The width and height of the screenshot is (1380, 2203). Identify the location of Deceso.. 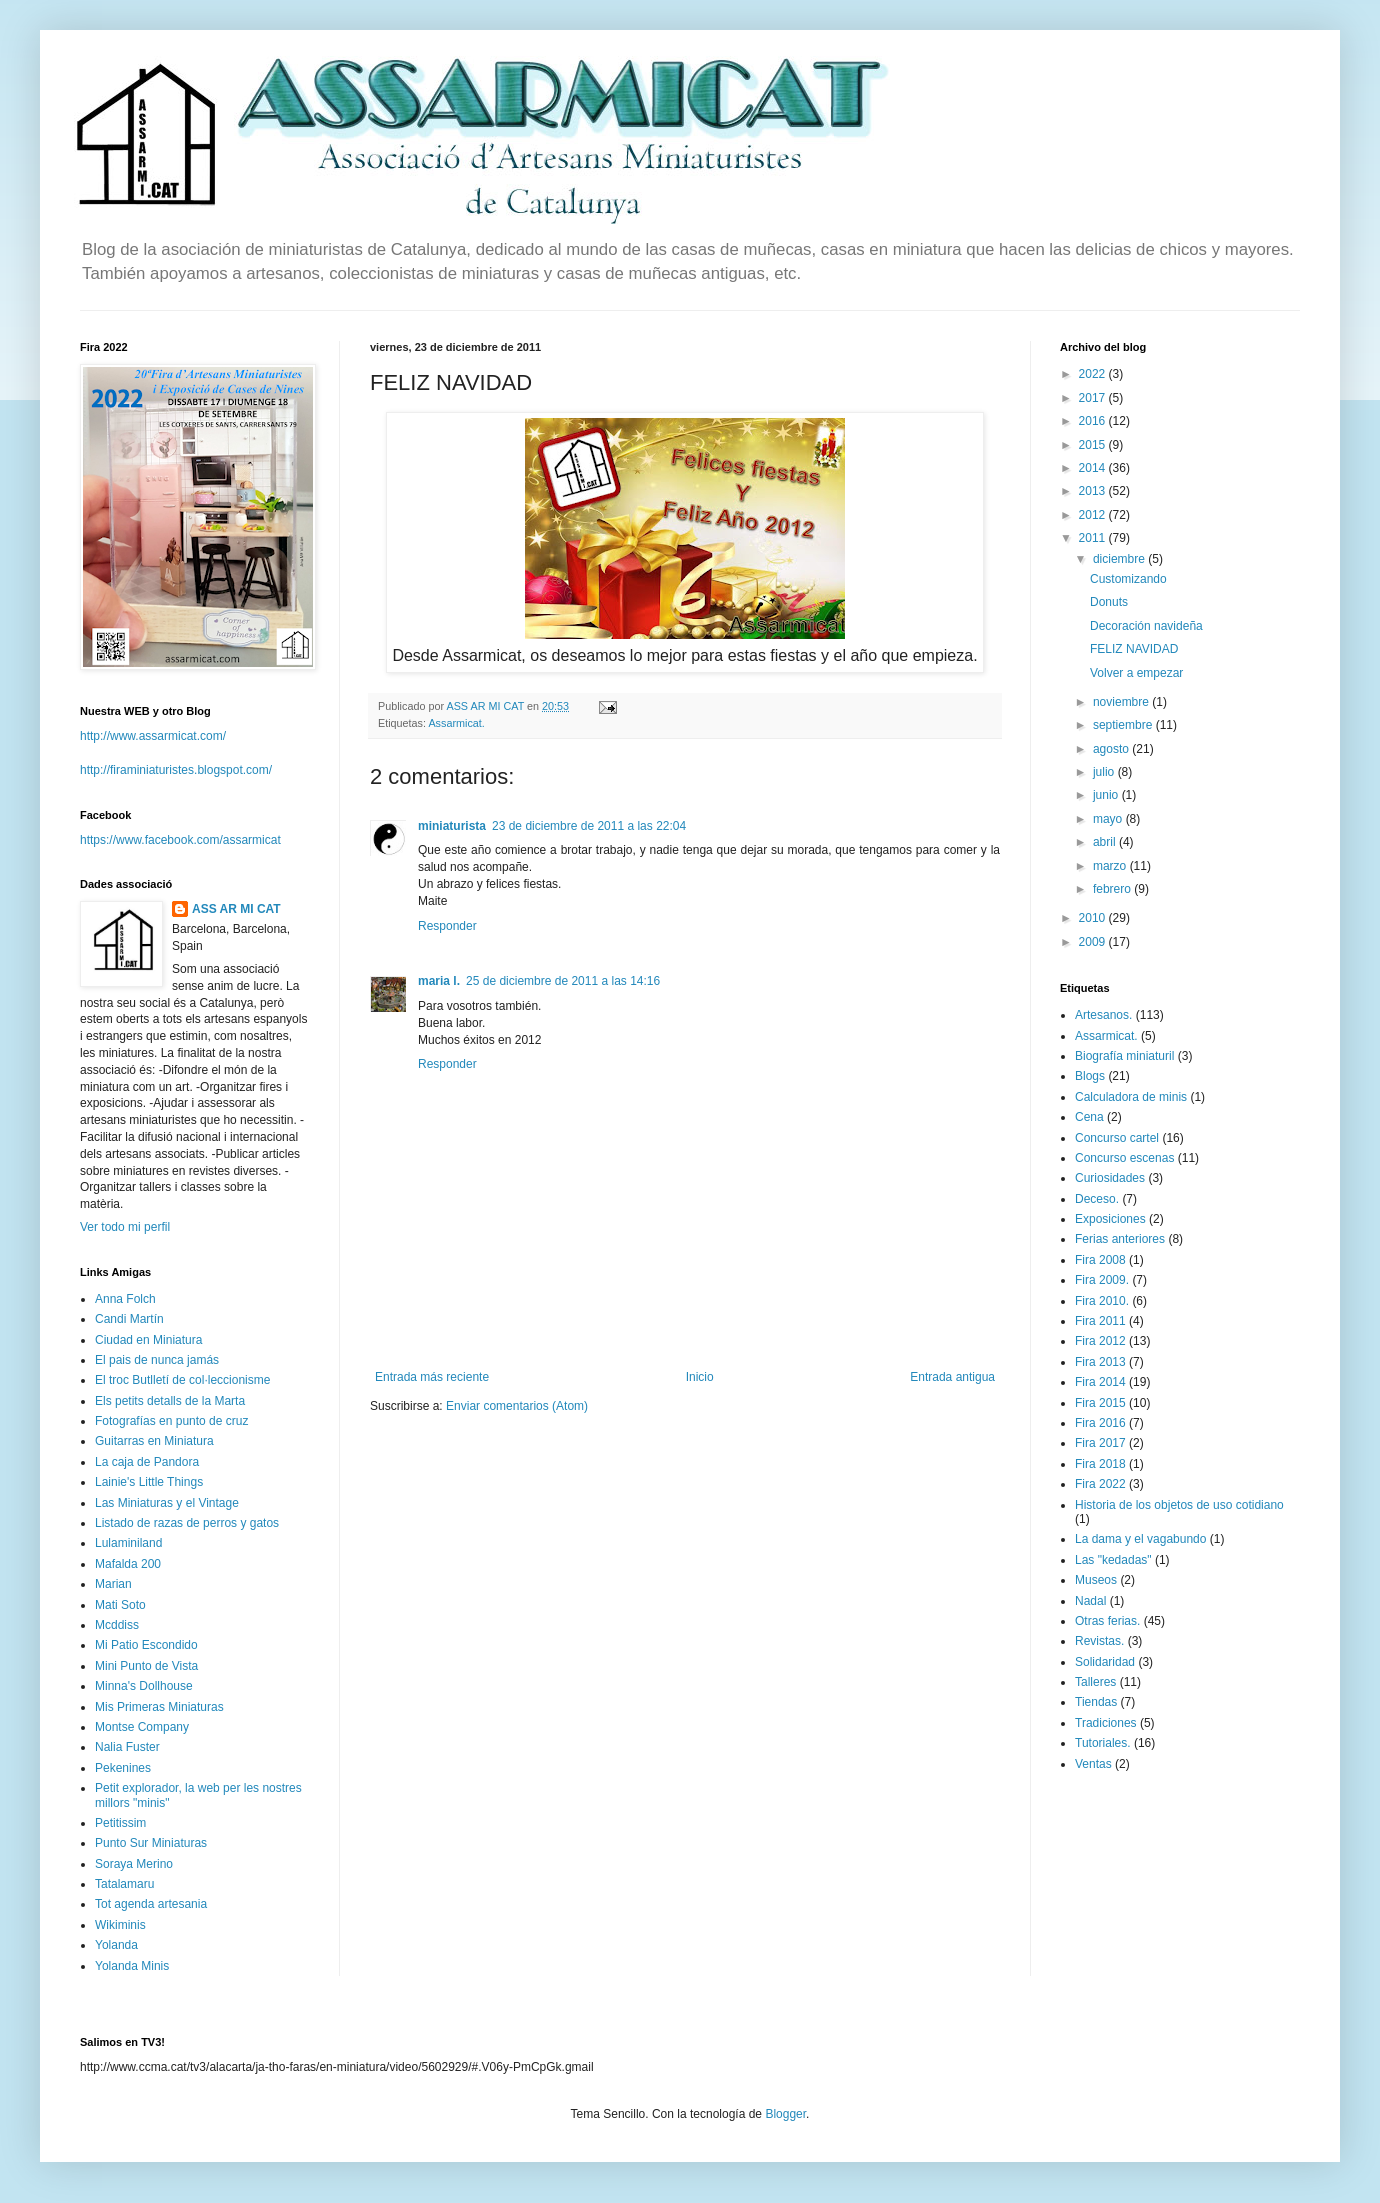
(1097, 1199).